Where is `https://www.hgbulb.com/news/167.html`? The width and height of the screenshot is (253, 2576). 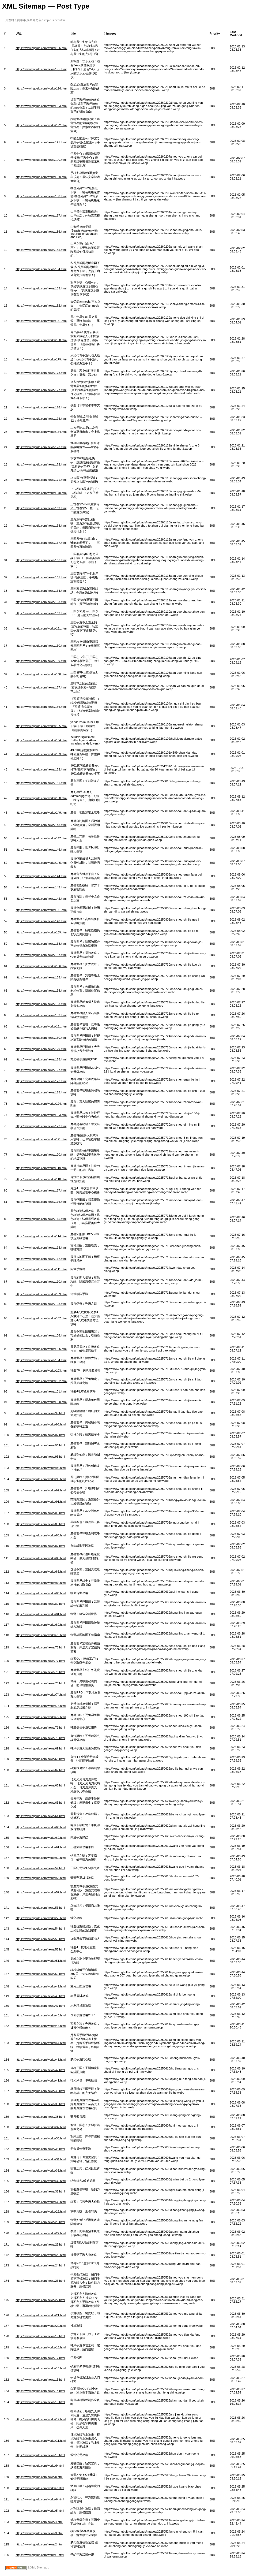
https://www.hgbulb.com/news/167.html is located at coordinates (41, 542).